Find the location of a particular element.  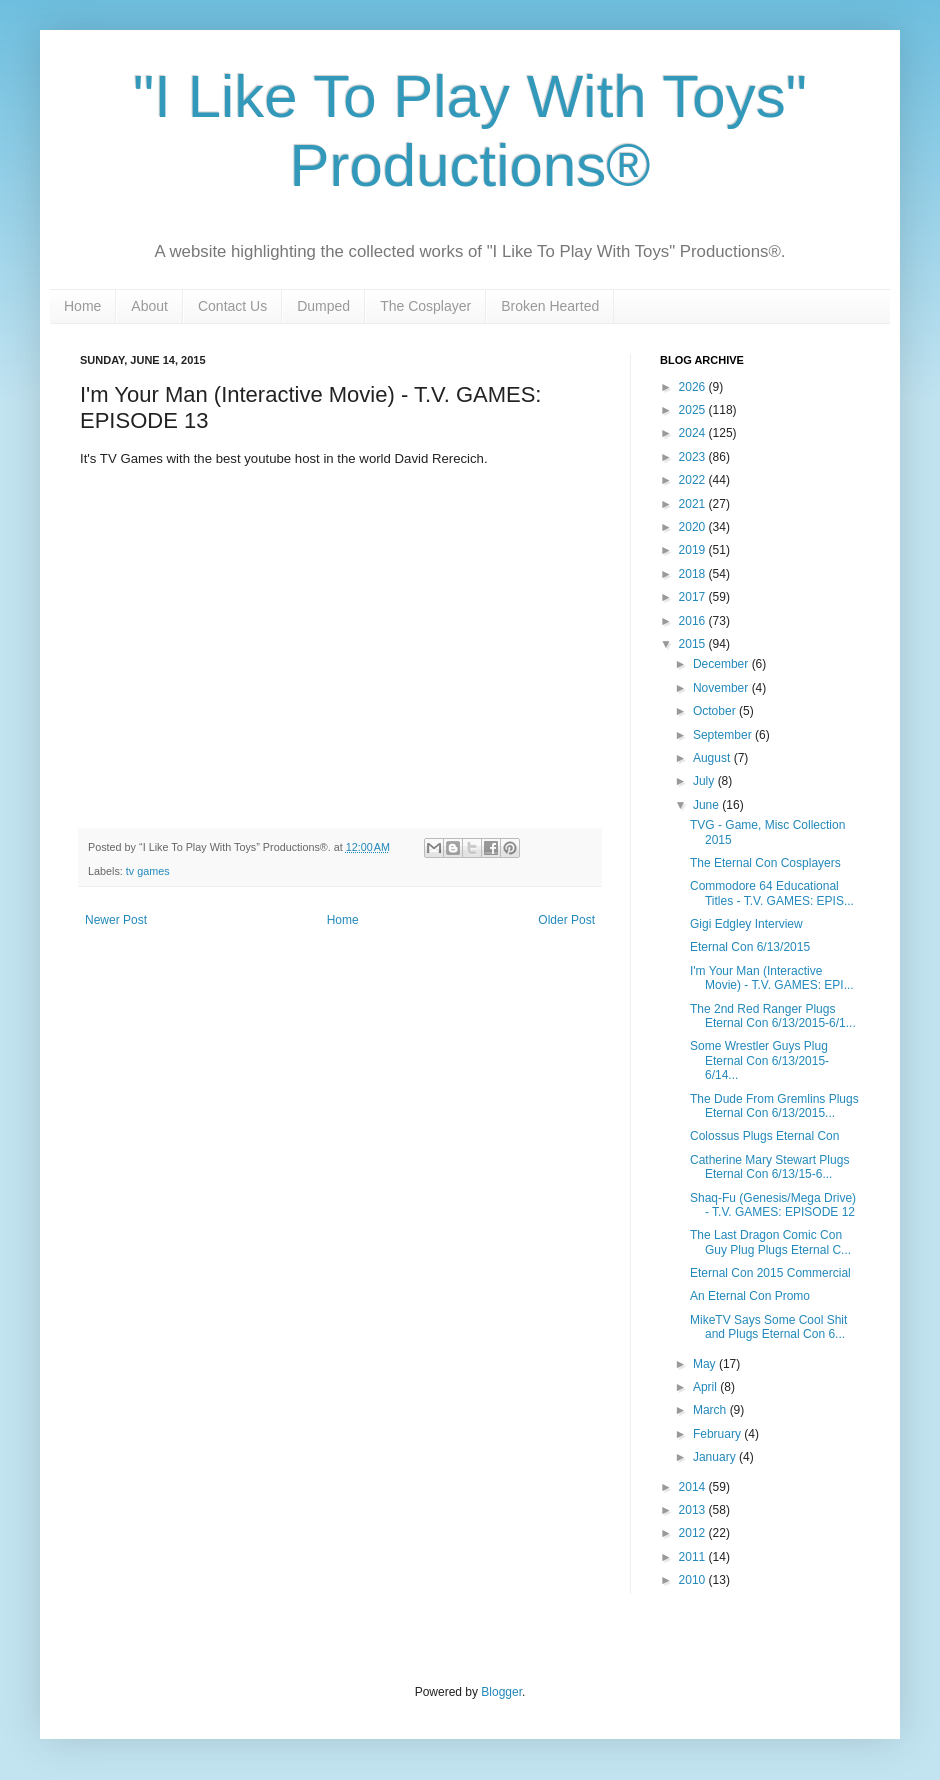

Some Wrestler Guys Plug Eternal Con 6/13/2015-6/14... is located at coordinates (759, 1060).